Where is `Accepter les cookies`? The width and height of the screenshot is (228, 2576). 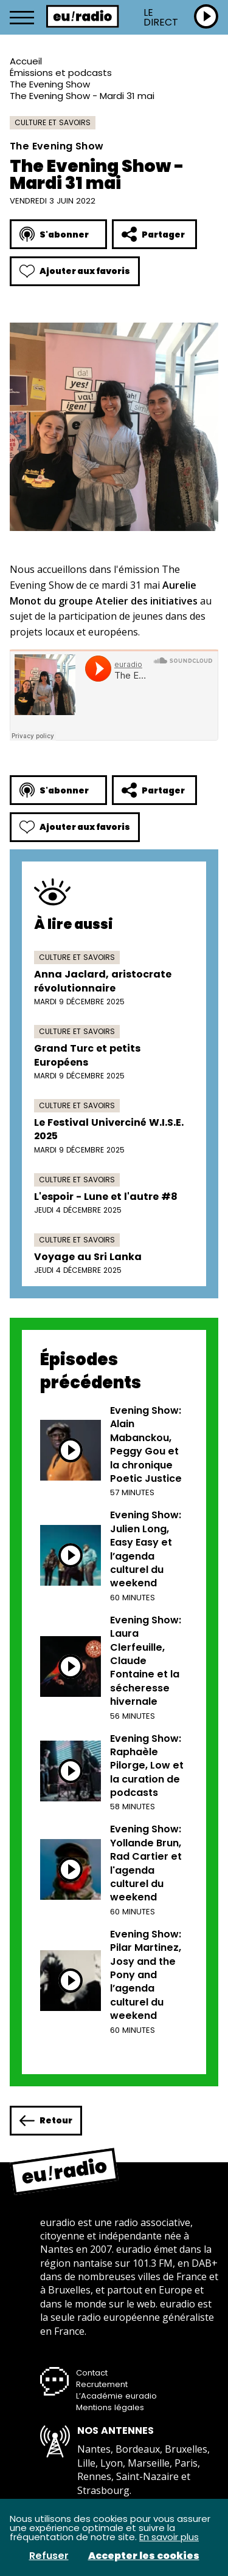
Accepter les cookies is located at coordinates (143, 2556).